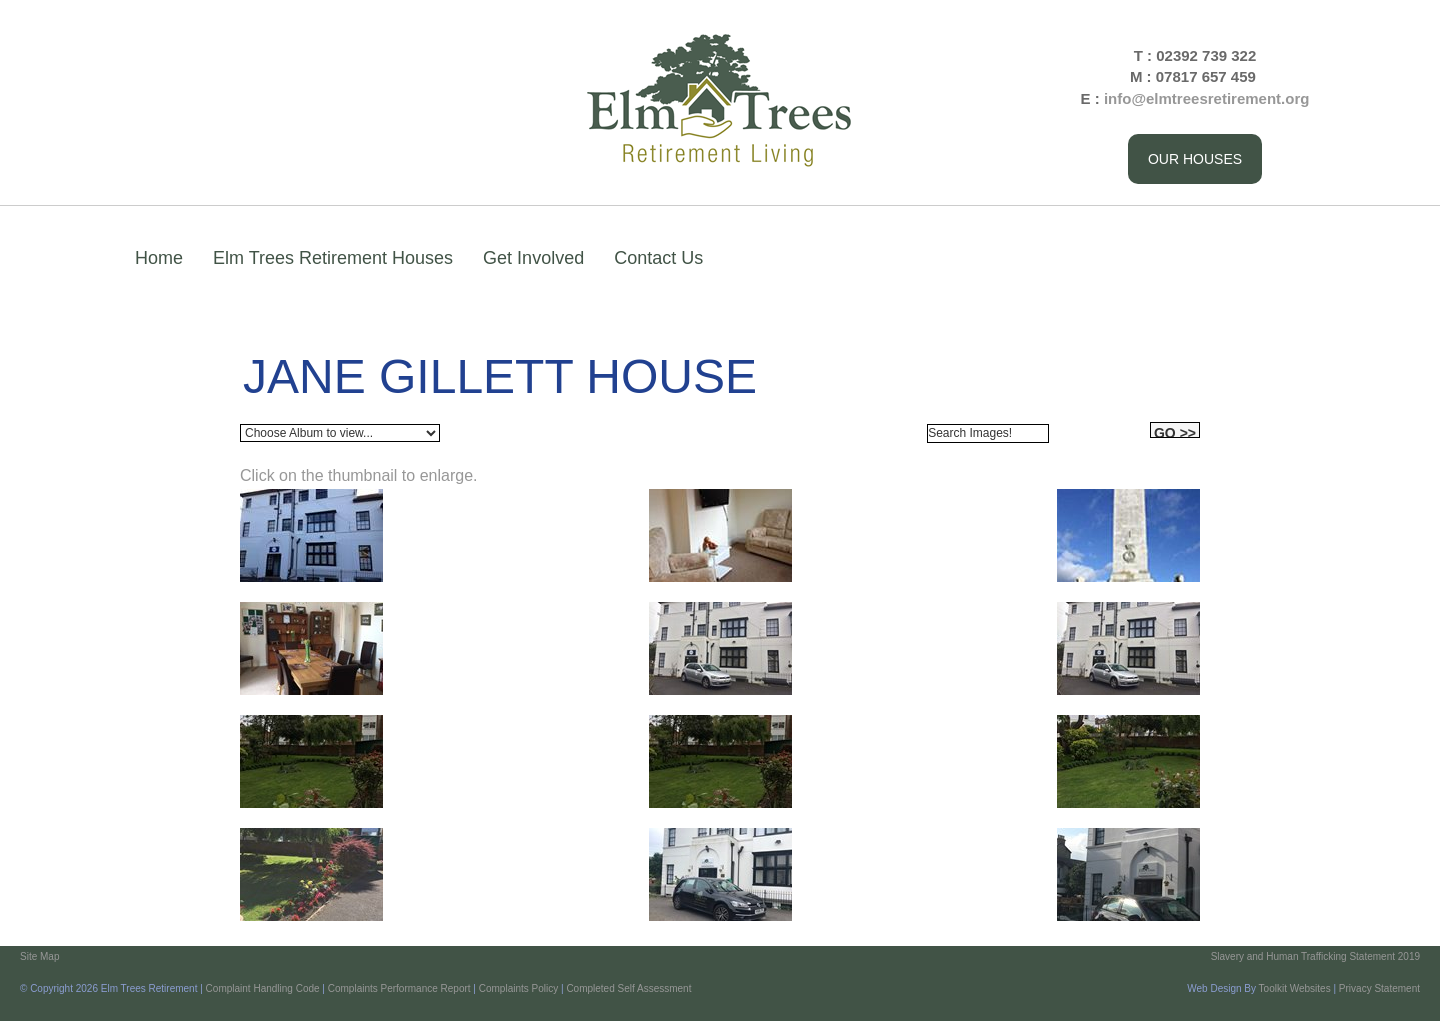 The width and height of the screenshot is (1440, 1021). What do you see at coordinates (399, 988) in the screenshot?
I see `Complaints Performance Report` at bounding box center [399, 988].